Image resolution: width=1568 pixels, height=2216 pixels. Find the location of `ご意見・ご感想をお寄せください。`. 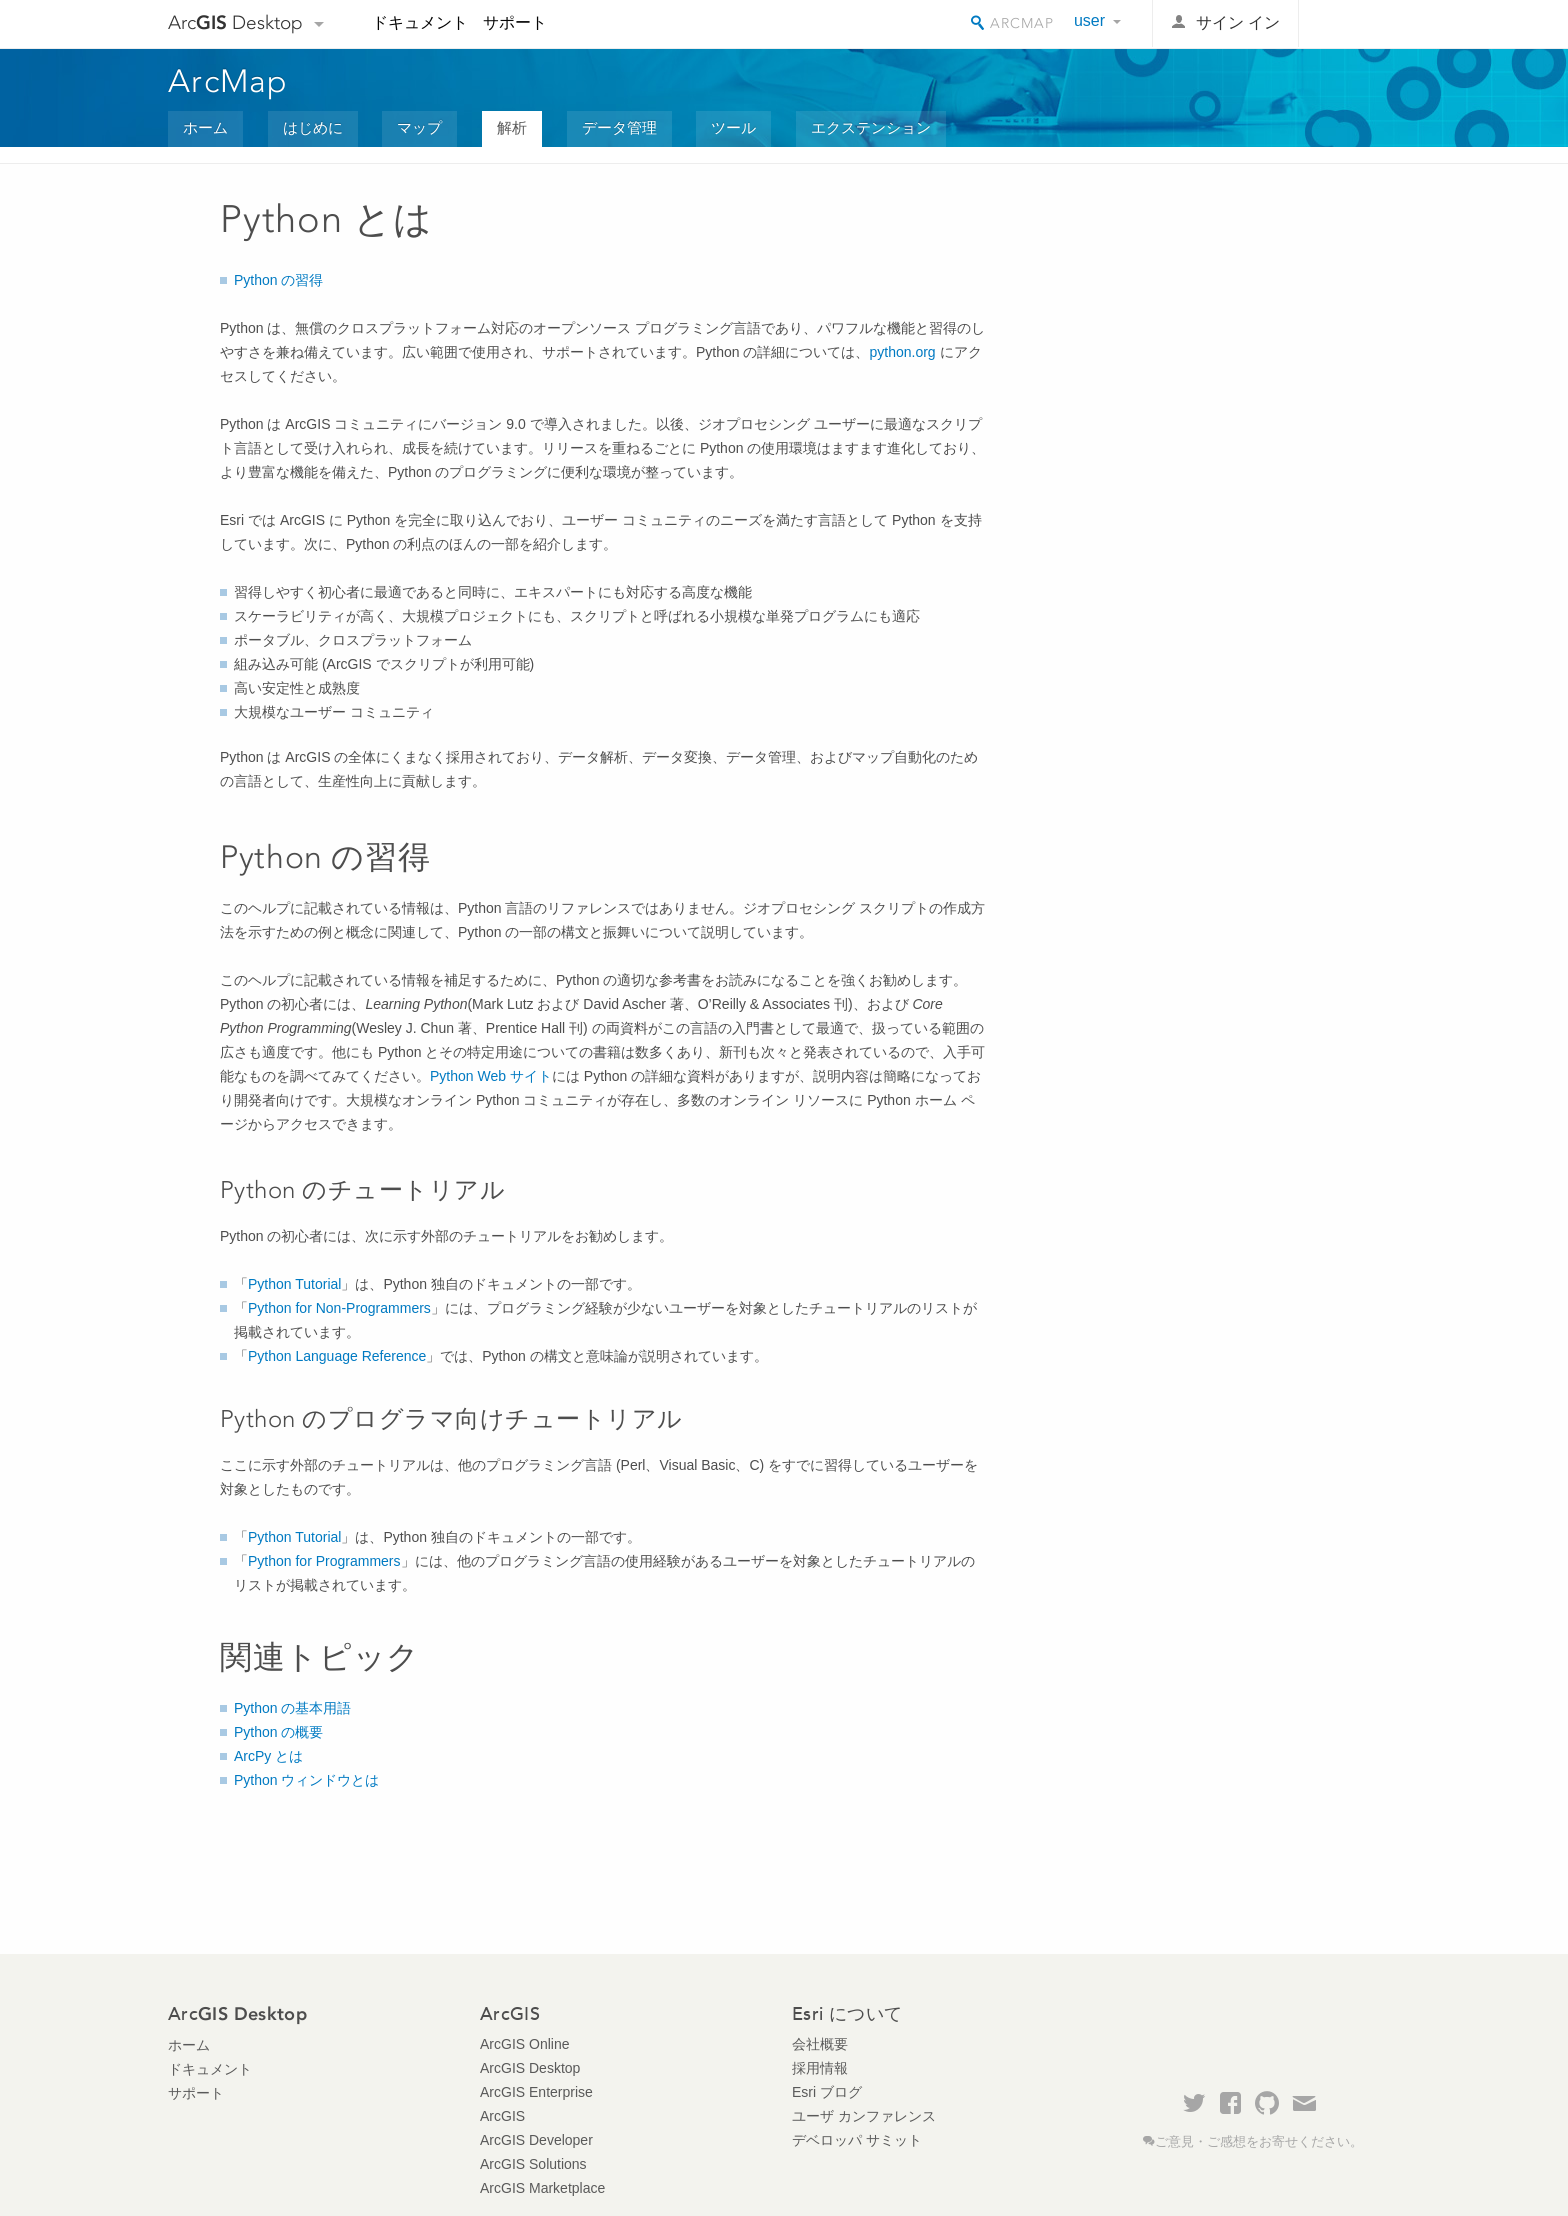

ご意見・ご感想をお寄せください。 is located at coordinates (1259, 2142).